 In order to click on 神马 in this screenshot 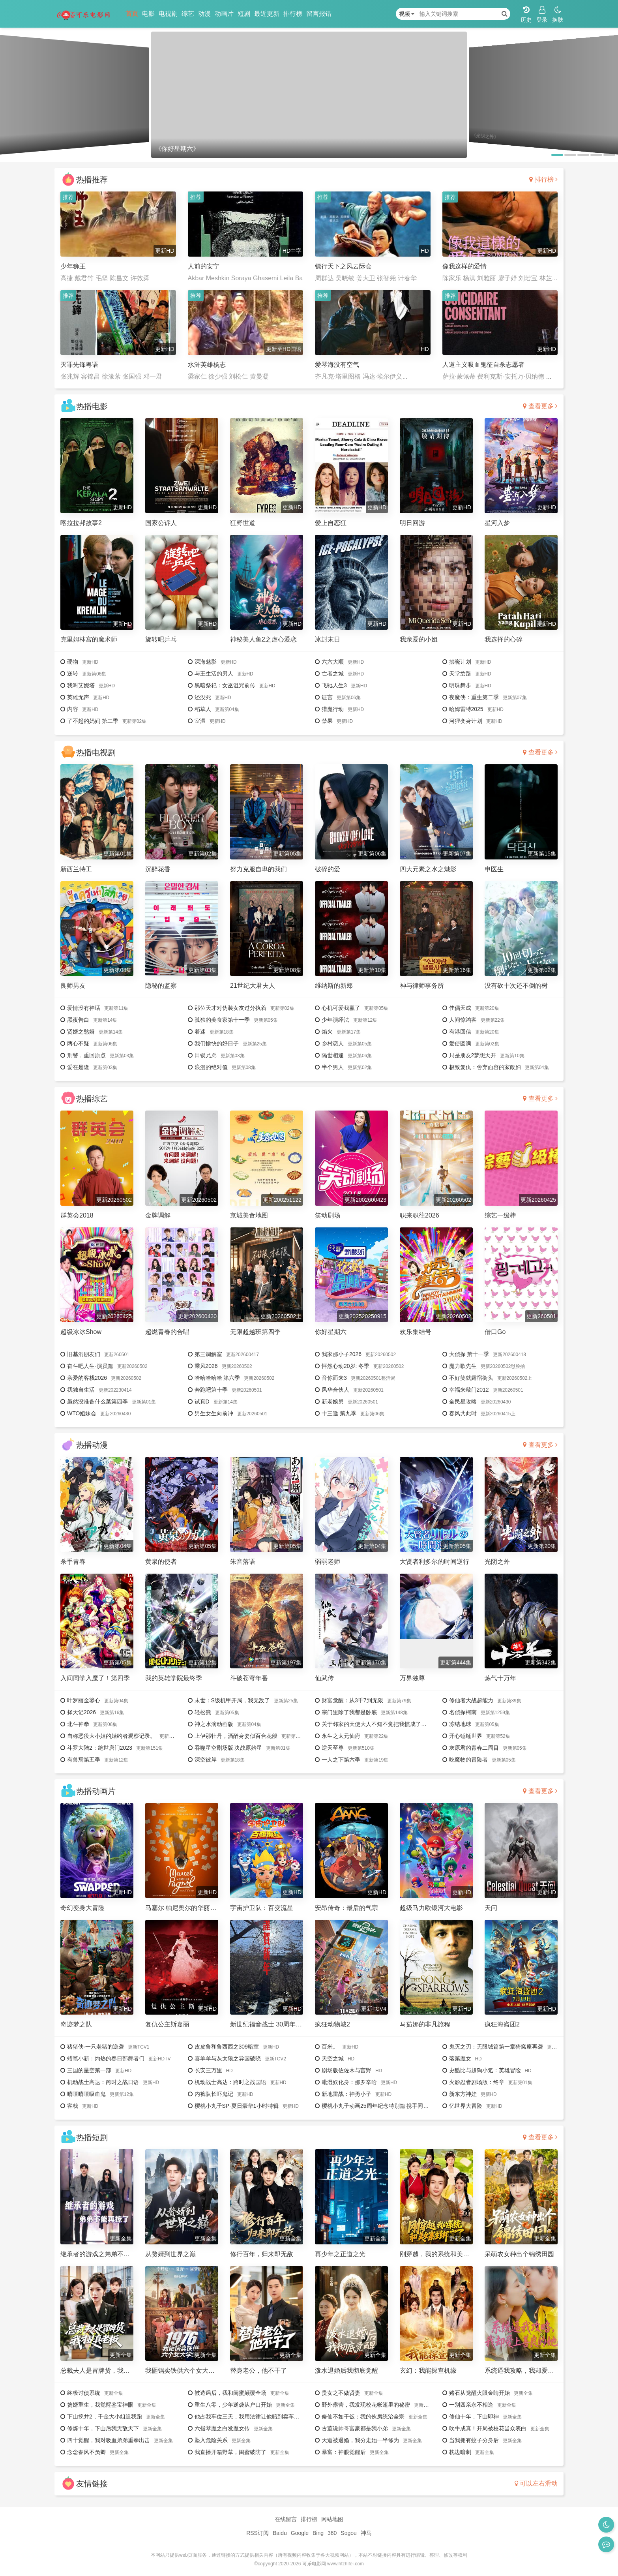, I will do `click(366, 2533)`.